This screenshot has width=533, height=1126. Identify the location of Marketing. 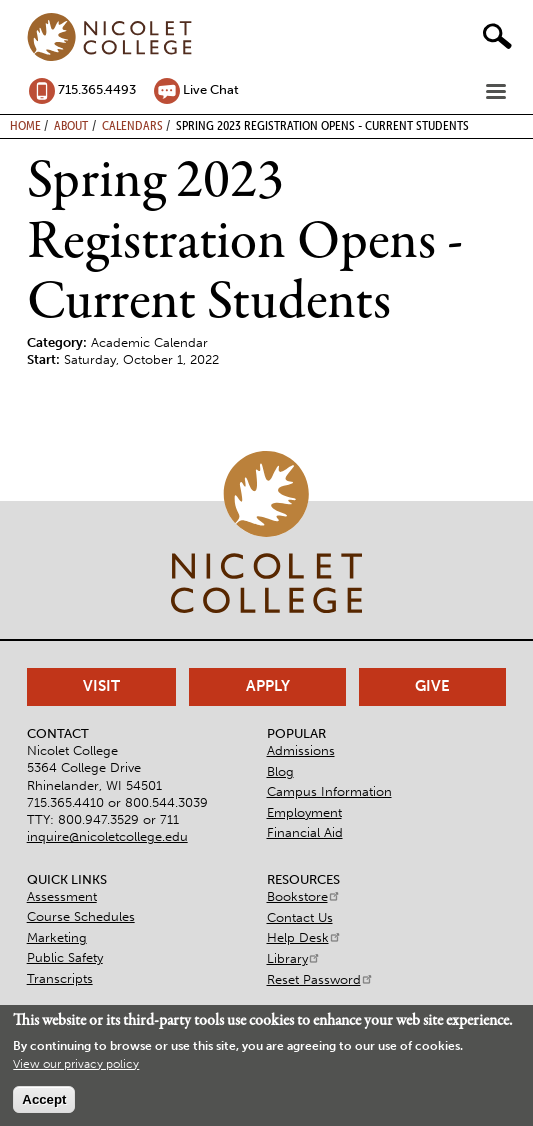
(57, 937).